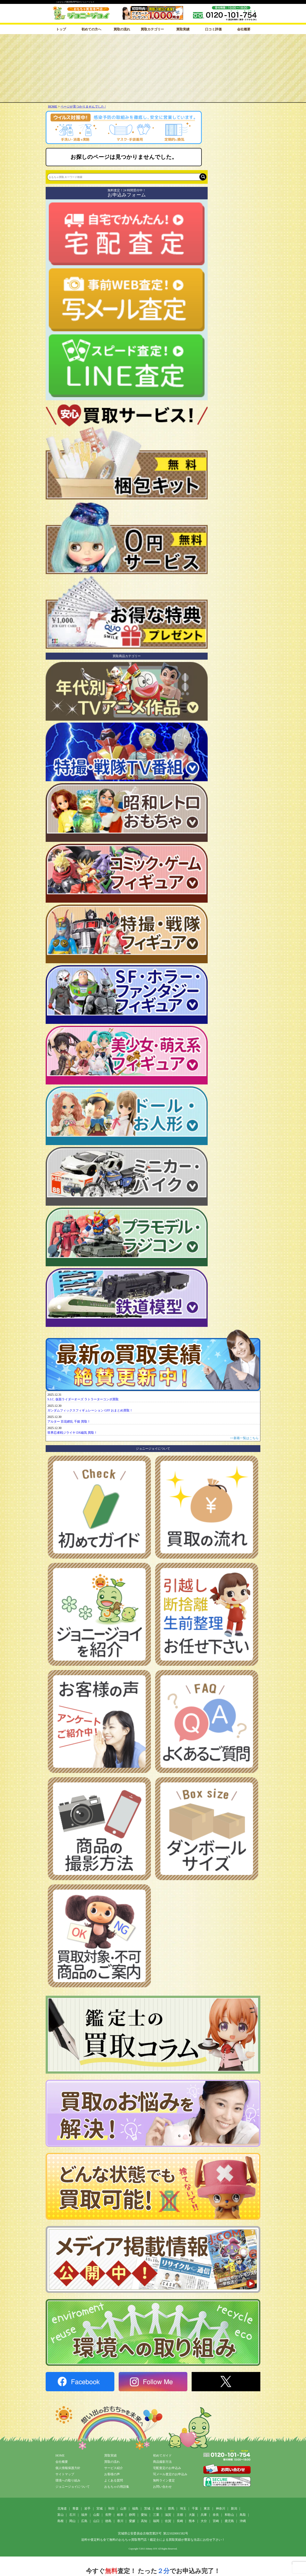 The width and height of the screenshot is (306, 2576). Describe the element at coordinates (243, 2514) in the screenshot. I see `鳥取` at that location.